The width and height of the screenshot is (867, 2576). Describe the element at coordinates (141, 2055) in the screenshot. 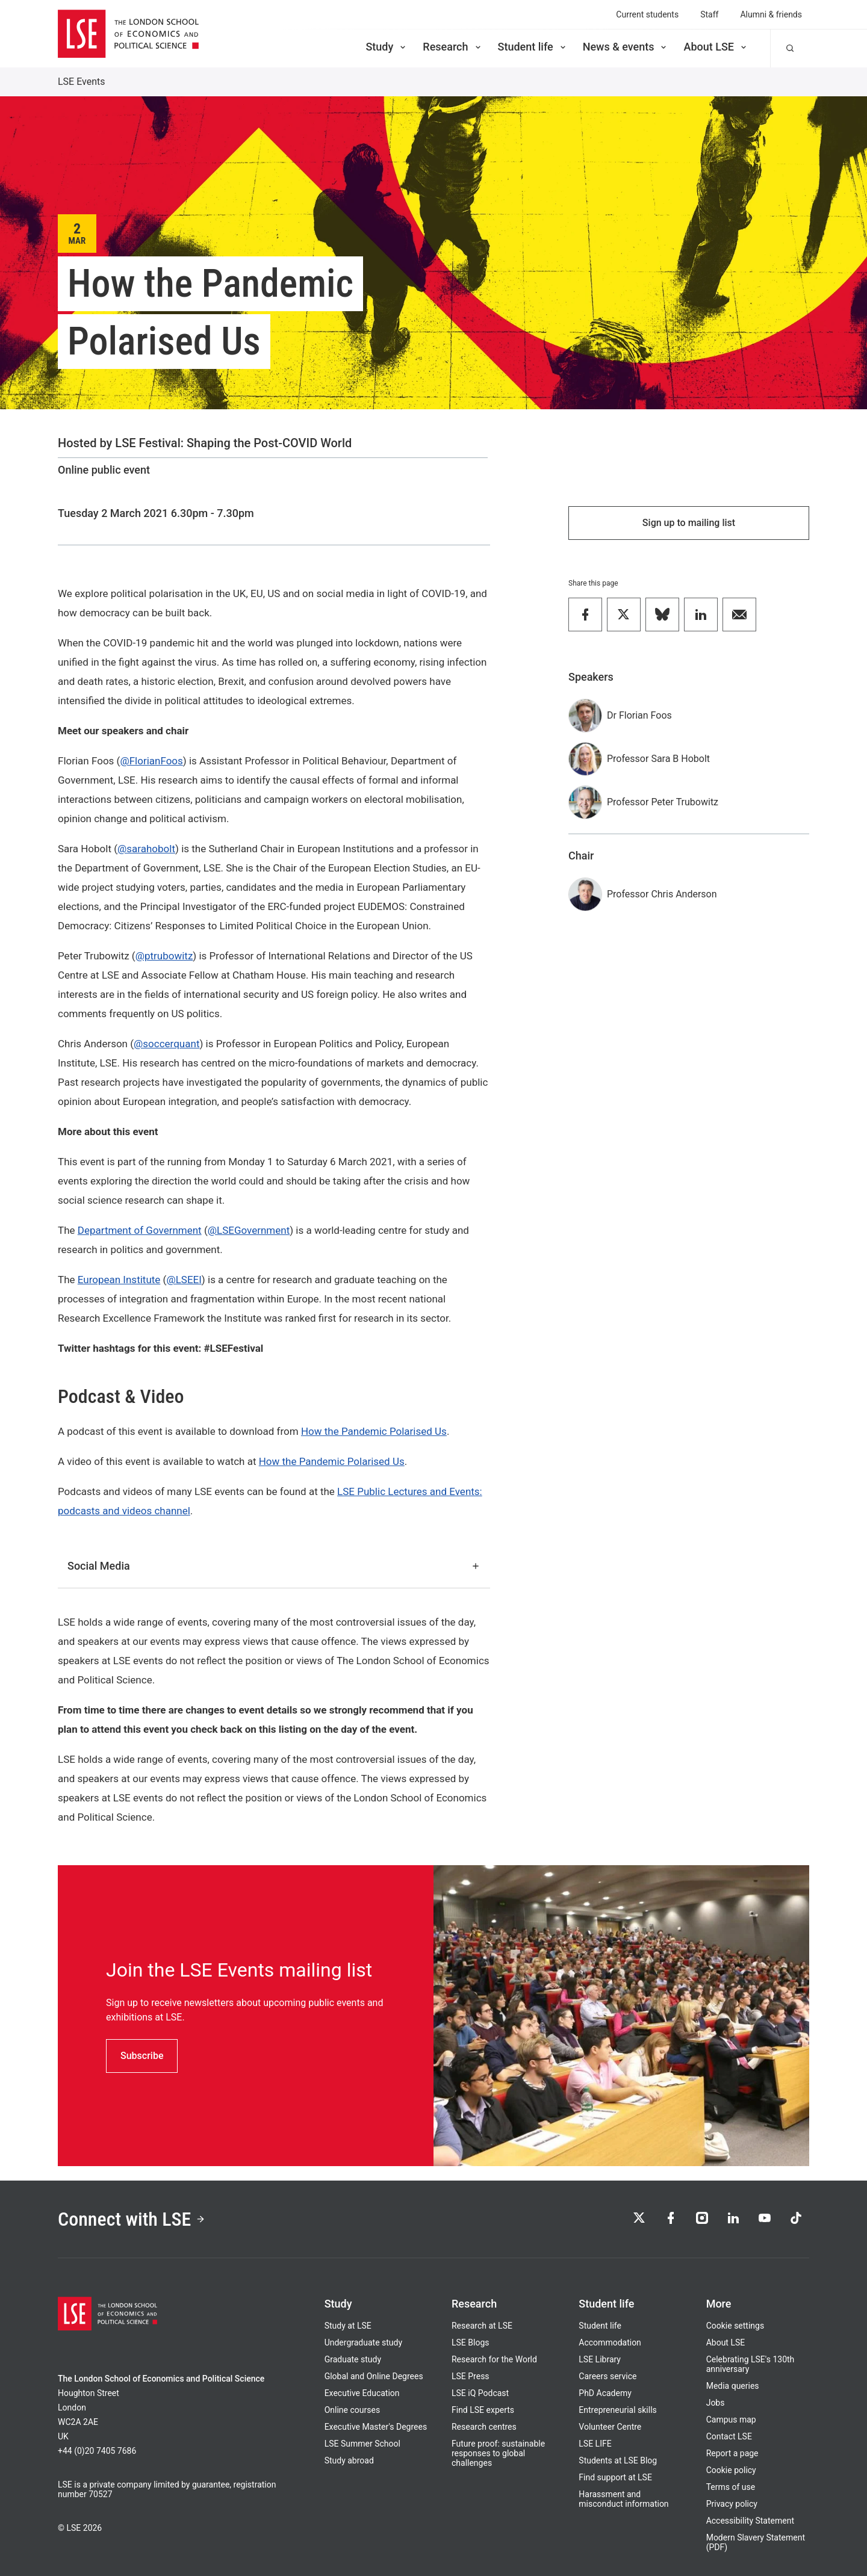

I see `Subscribe` at that location.